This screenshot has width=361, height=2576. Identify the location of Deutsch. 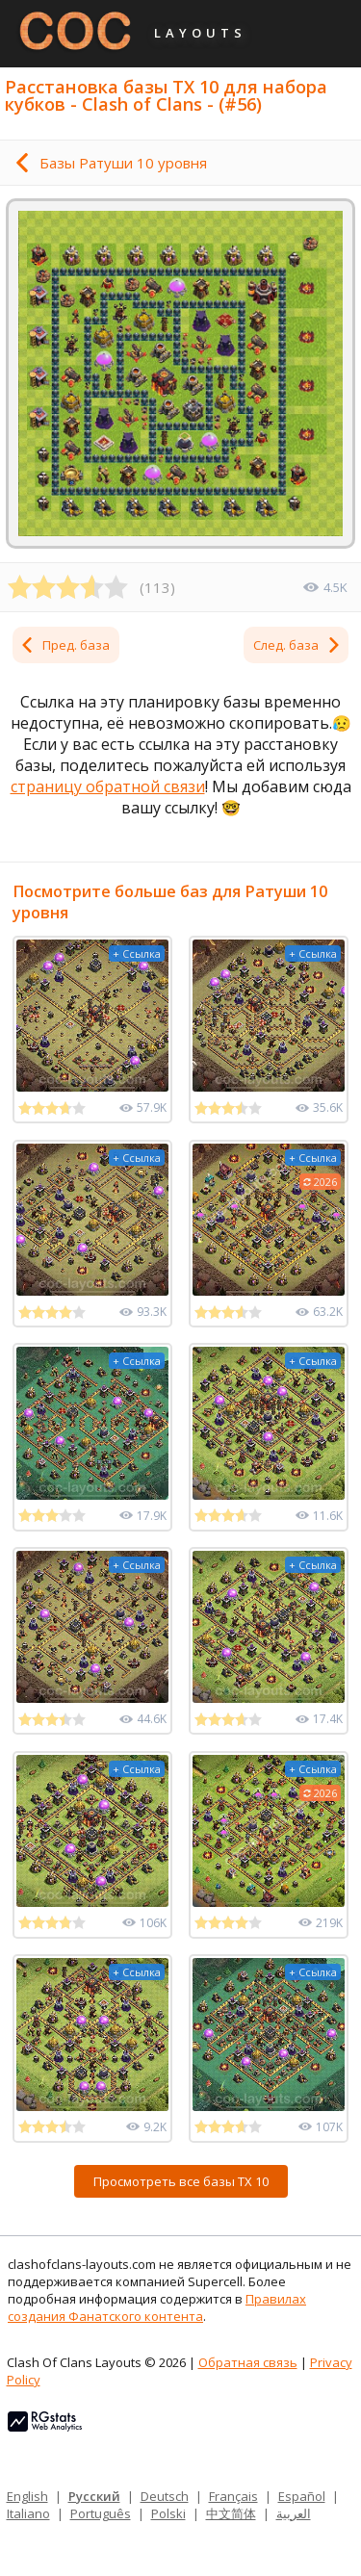
(165, 2496).